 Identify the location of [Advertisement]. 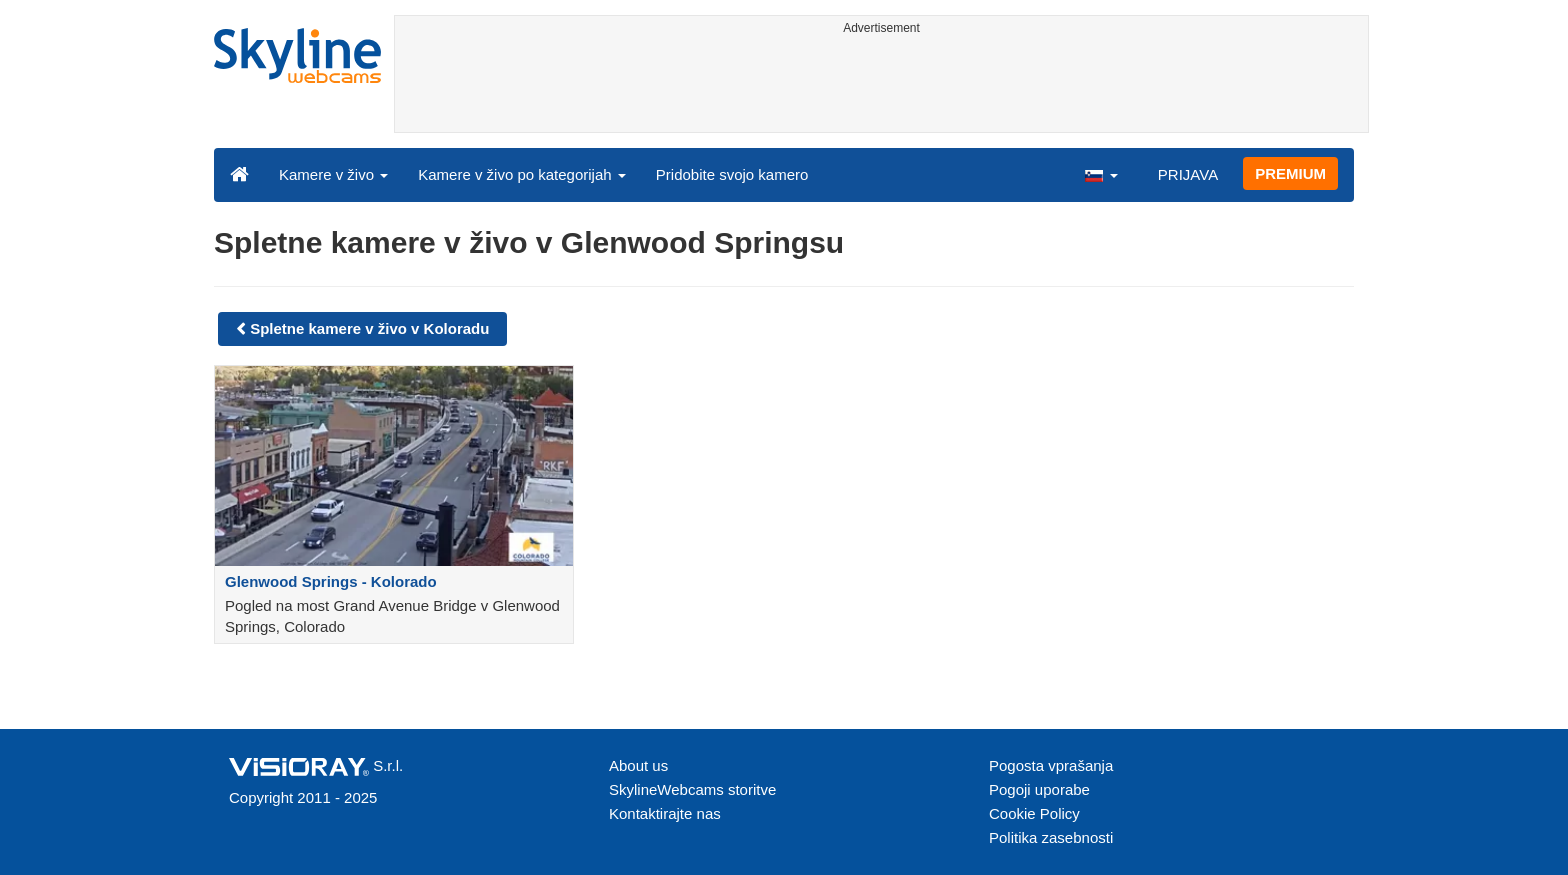
(881, 87).